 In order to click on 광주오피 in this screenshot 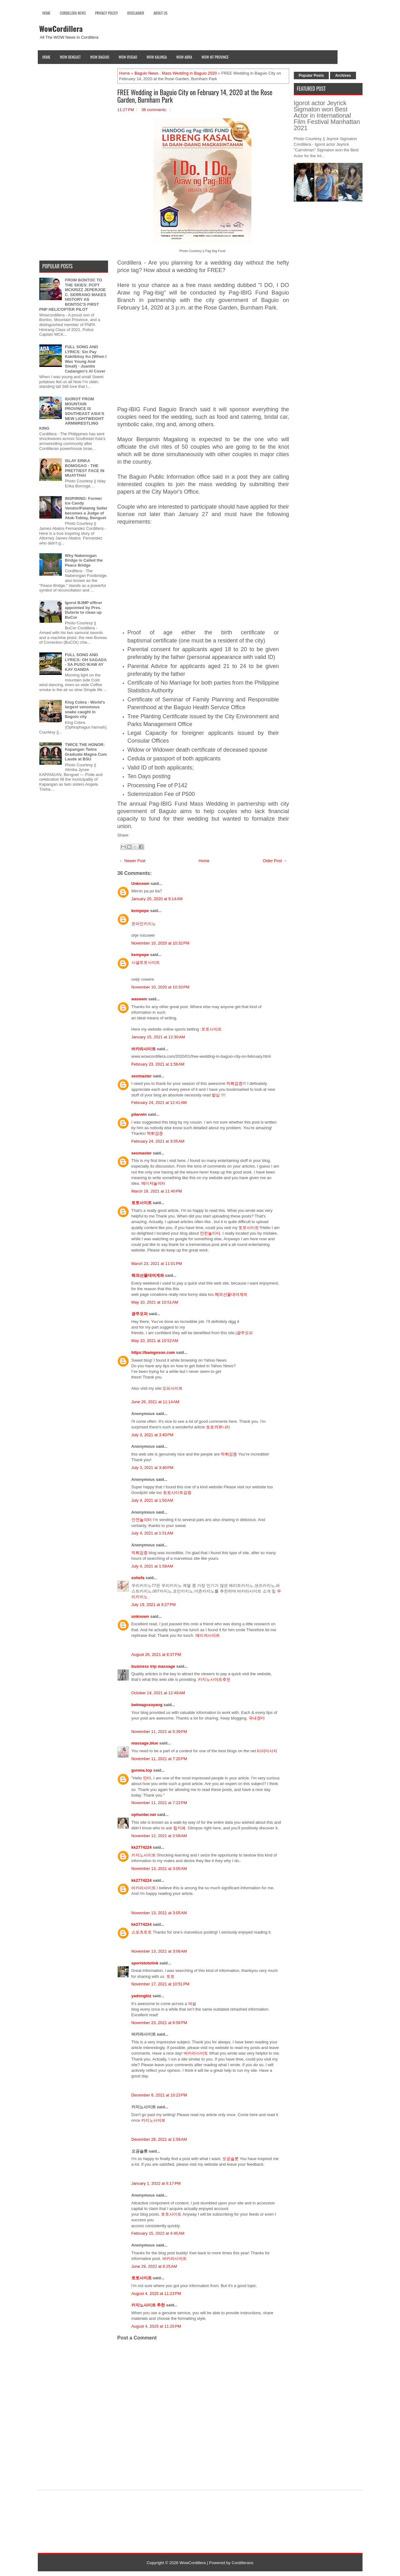, I will do `click(139, 1313)`.